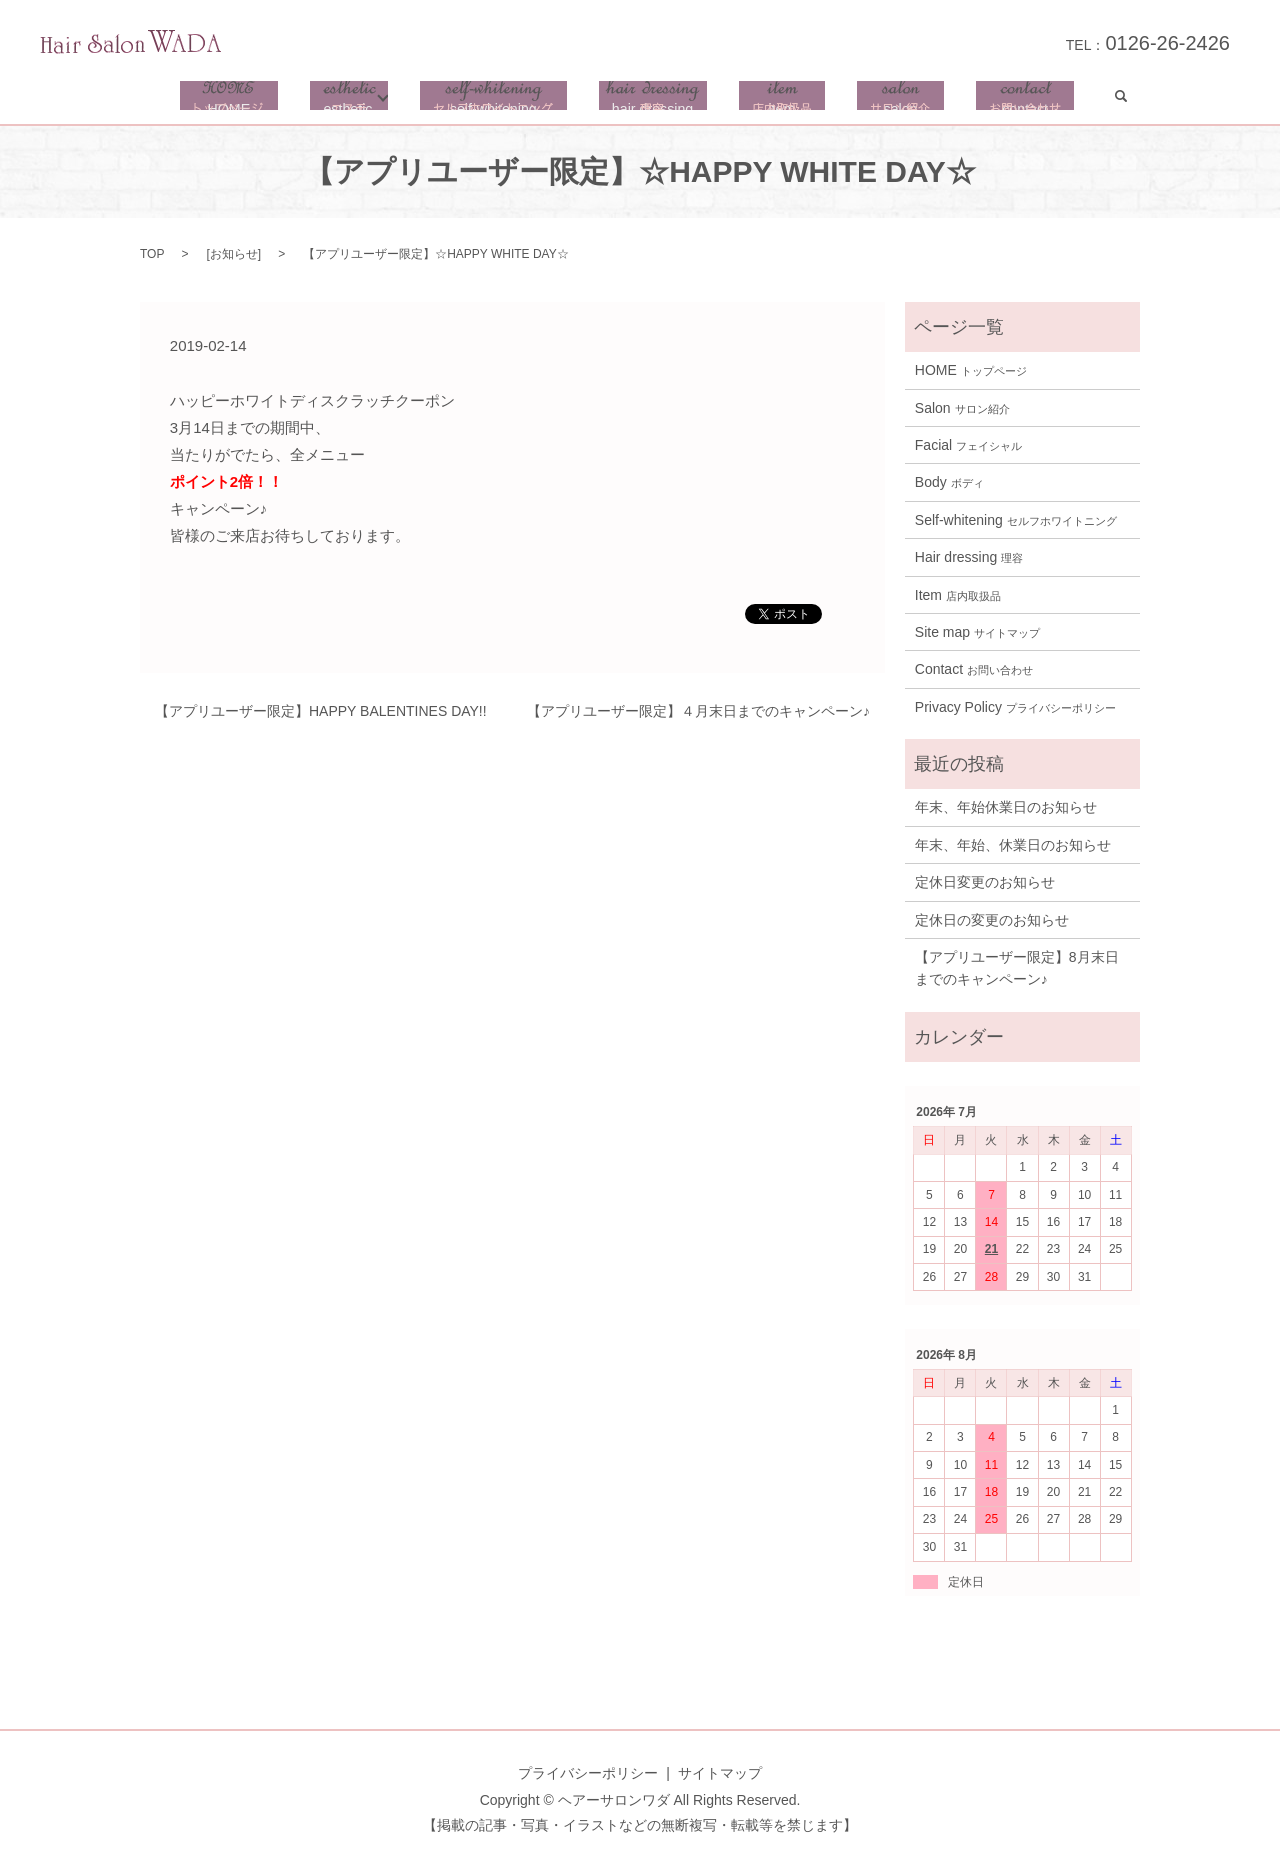  I want to click on Privacy Policy, so click(1015, 715).